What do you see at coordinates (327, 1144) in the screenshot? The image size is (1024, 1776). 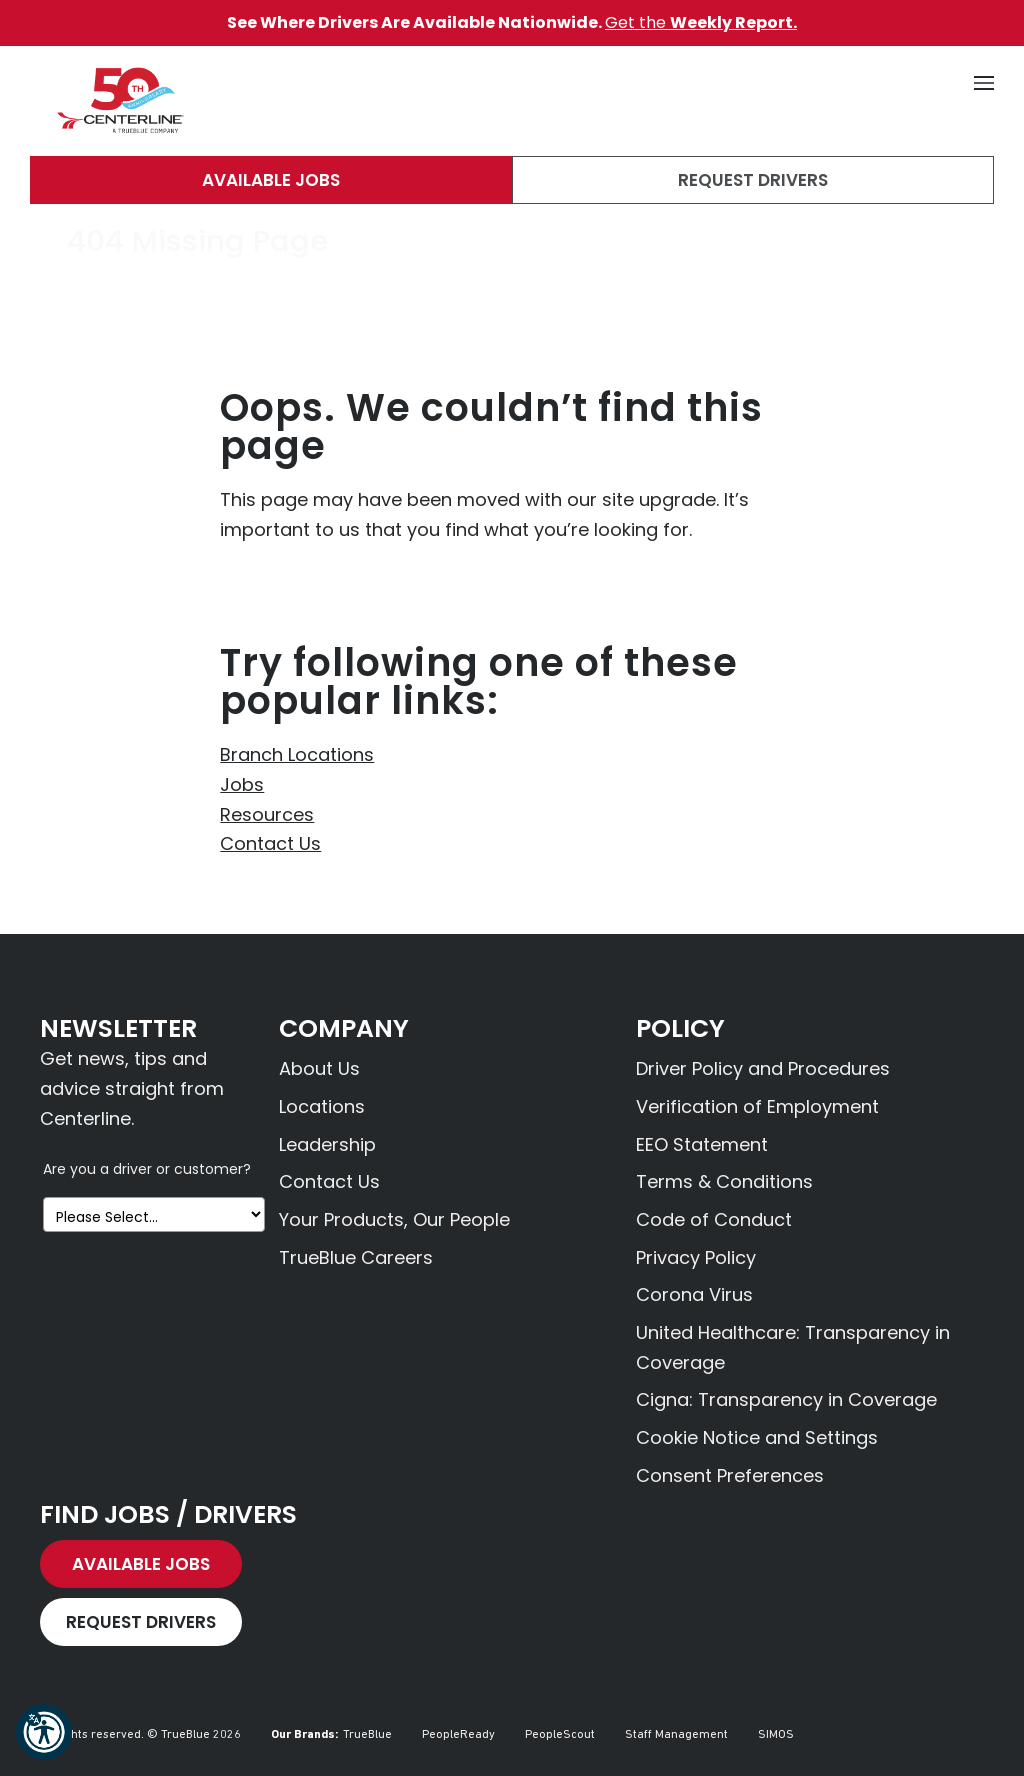 I see `Leadership` at bounding box center [327, 1144].